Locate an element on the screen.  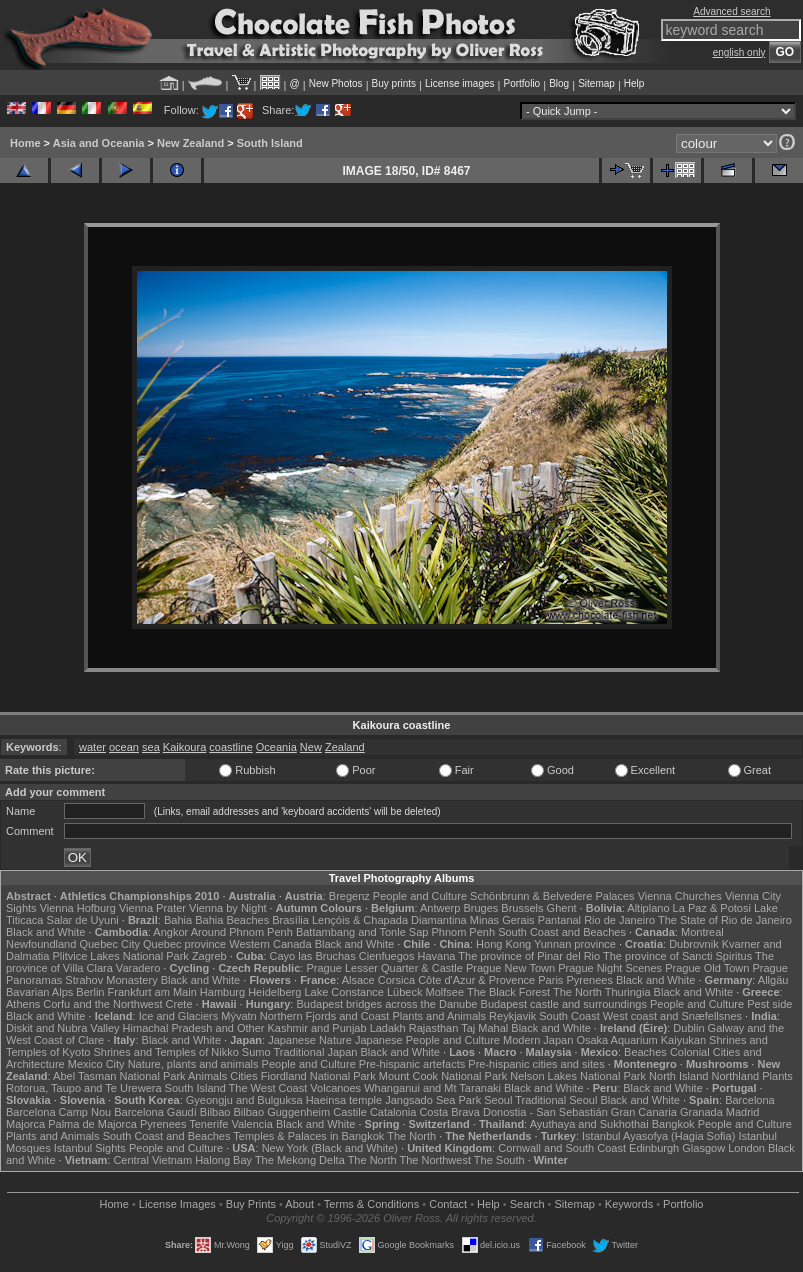
Mount Cook National Park is located at coordinates (443, 1076).